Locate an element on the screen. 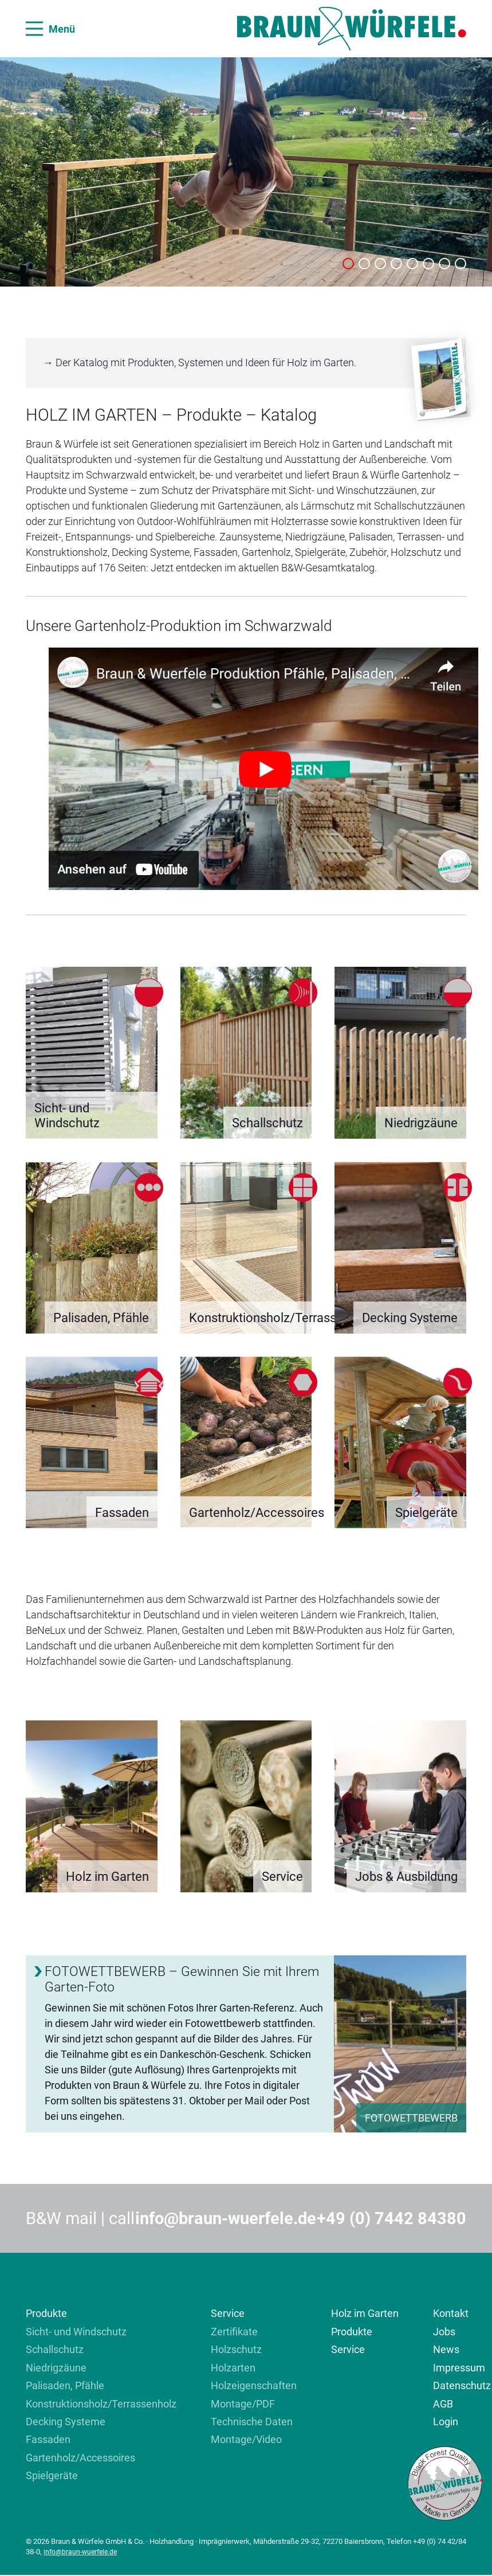 This screenshot has height=2576, width=492. Impressum is located at coordinates (459, 2368).